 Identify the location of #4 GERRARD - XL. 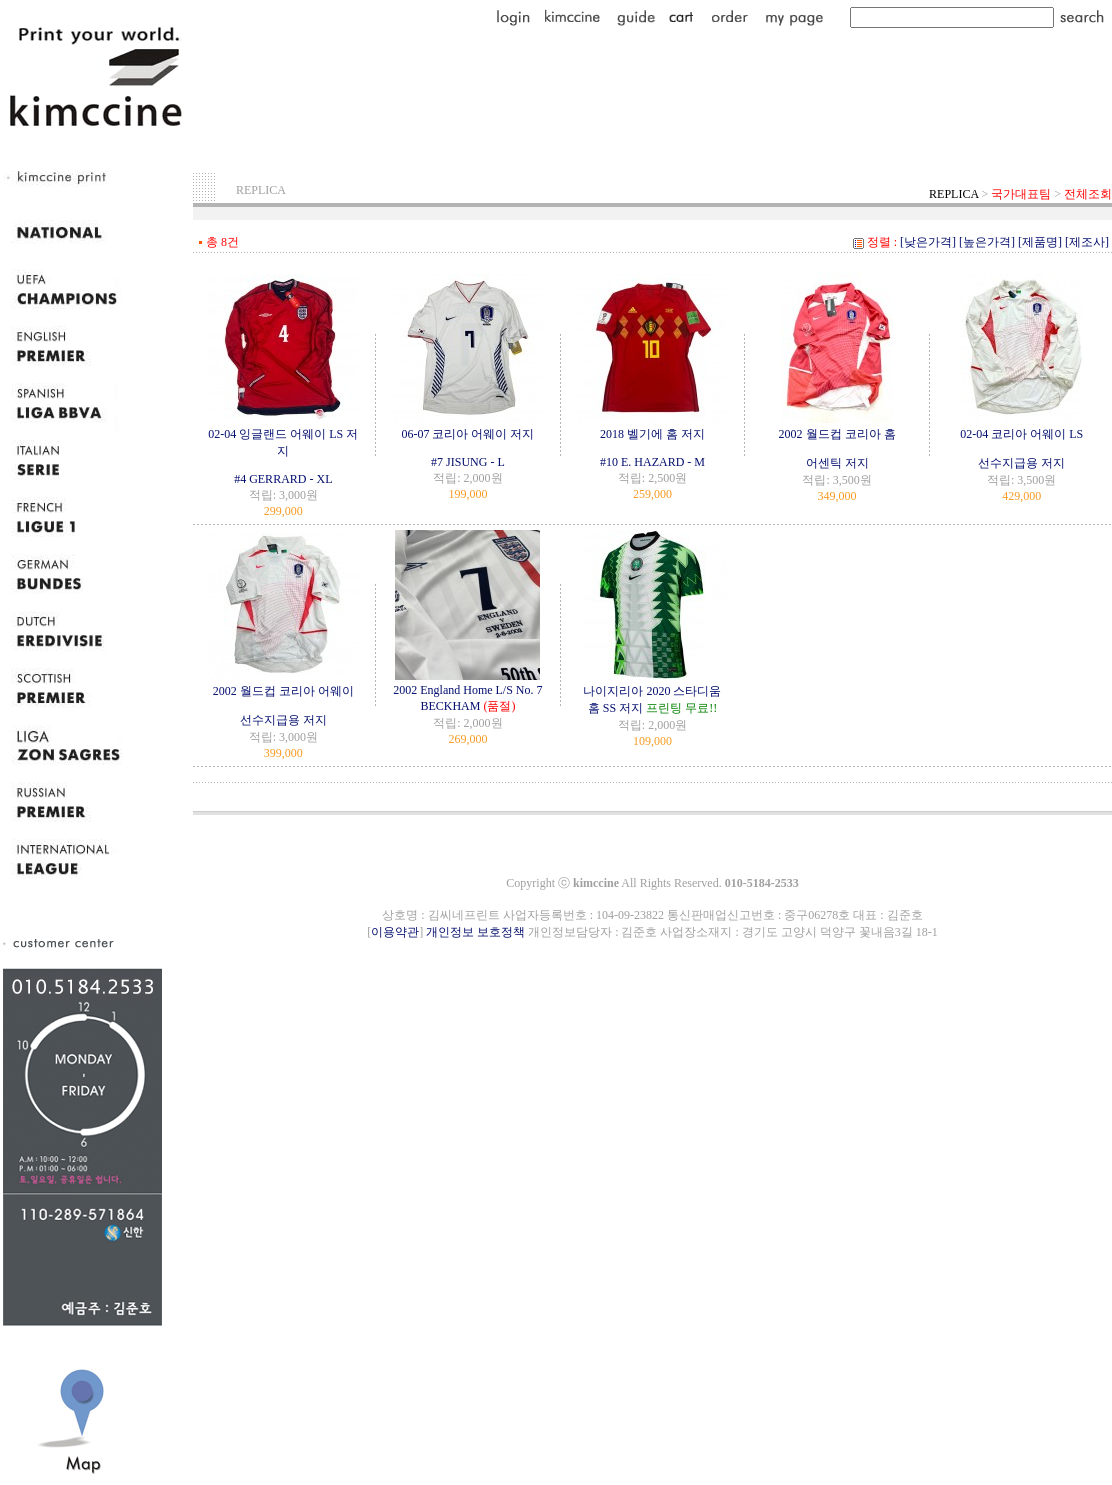
(283, 479).